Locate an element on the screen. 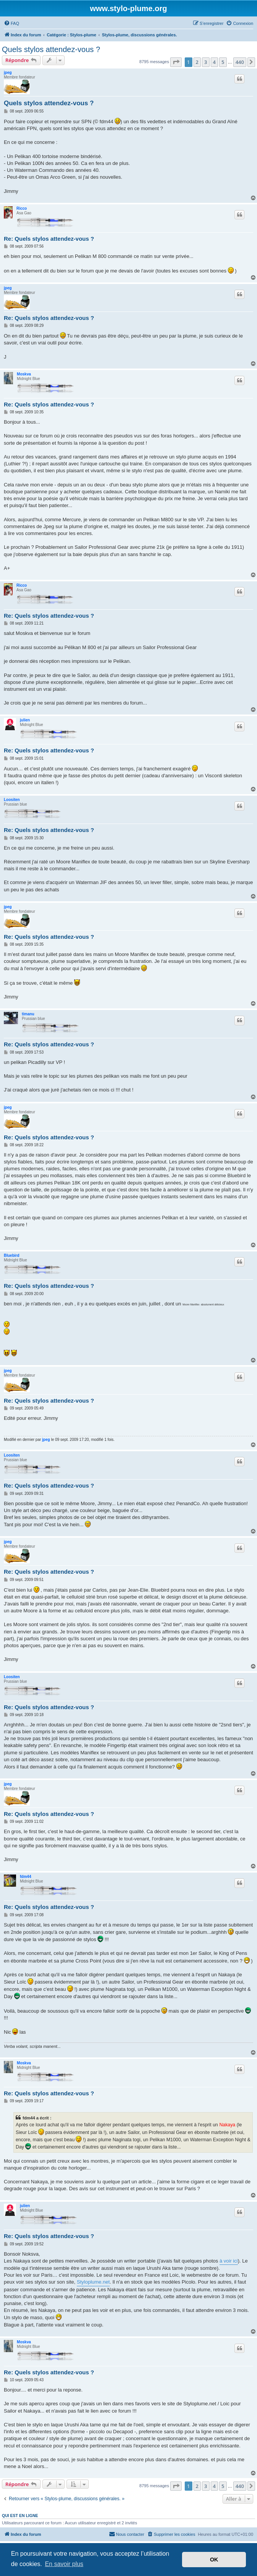  [button] is located at coordinates (176, 62).